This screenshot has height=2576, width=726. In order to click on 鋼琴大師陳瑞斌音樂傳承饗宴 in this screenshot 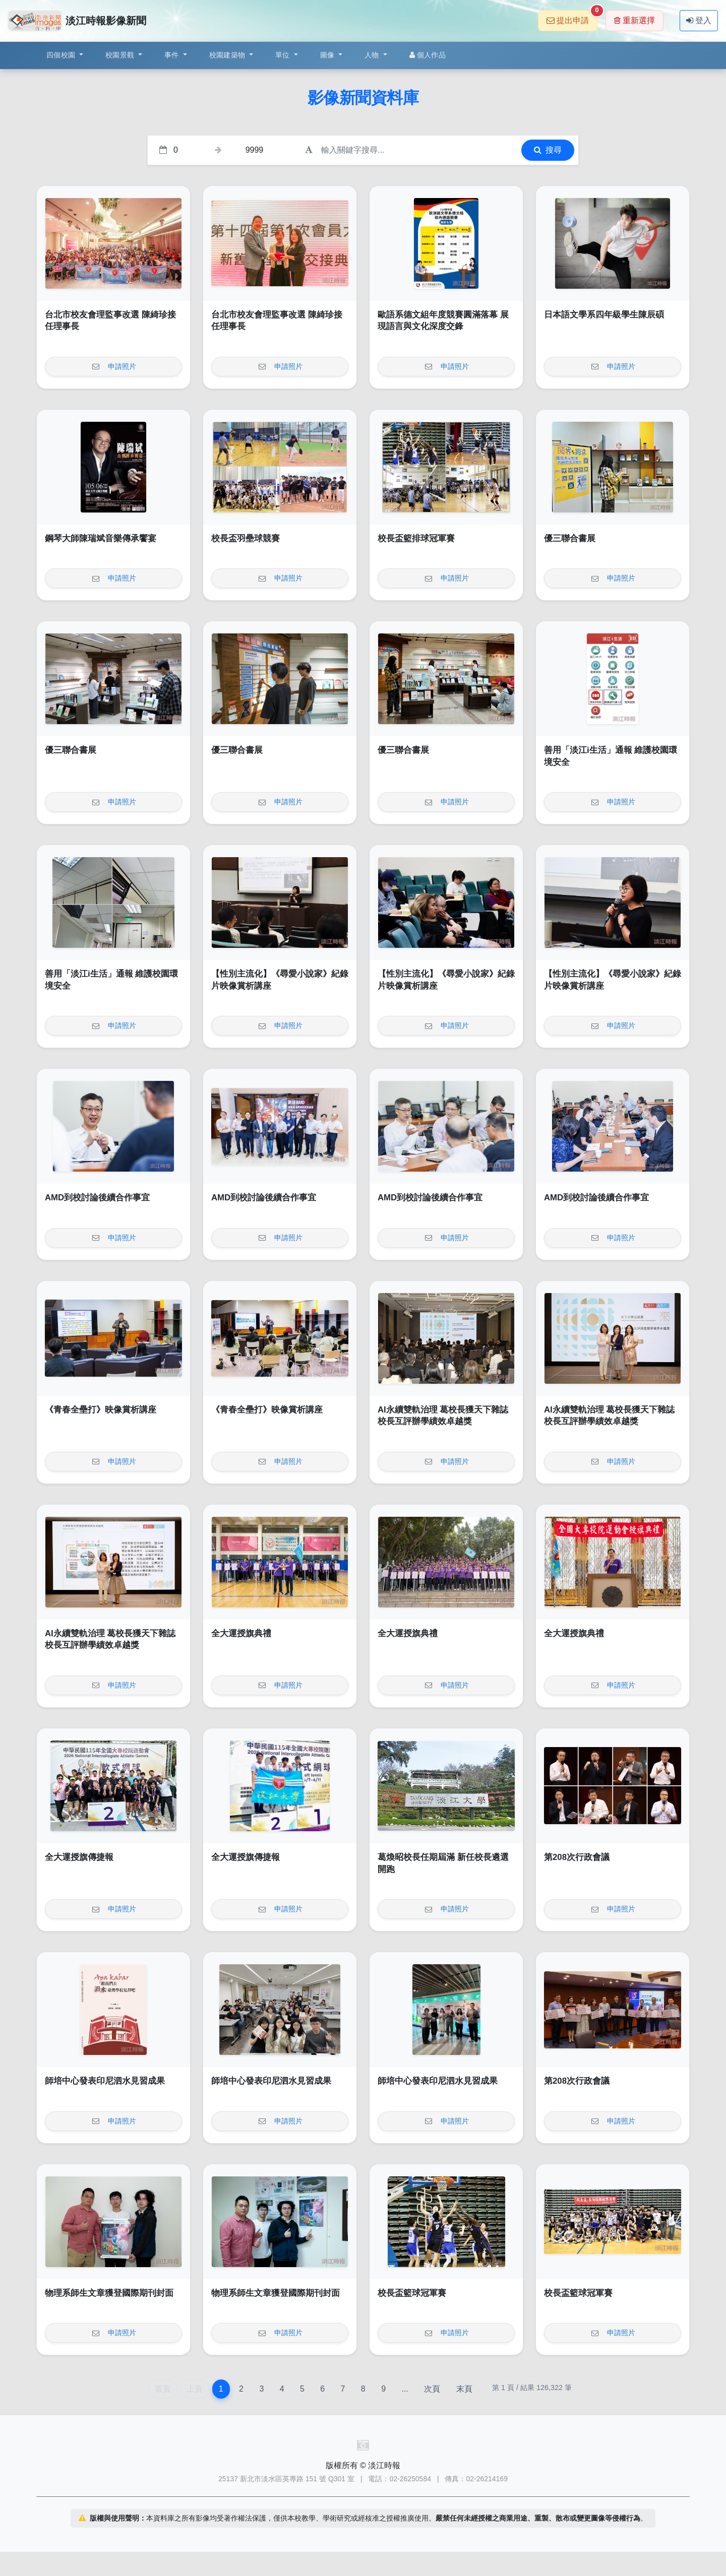, I will do `click(100, 538)`.